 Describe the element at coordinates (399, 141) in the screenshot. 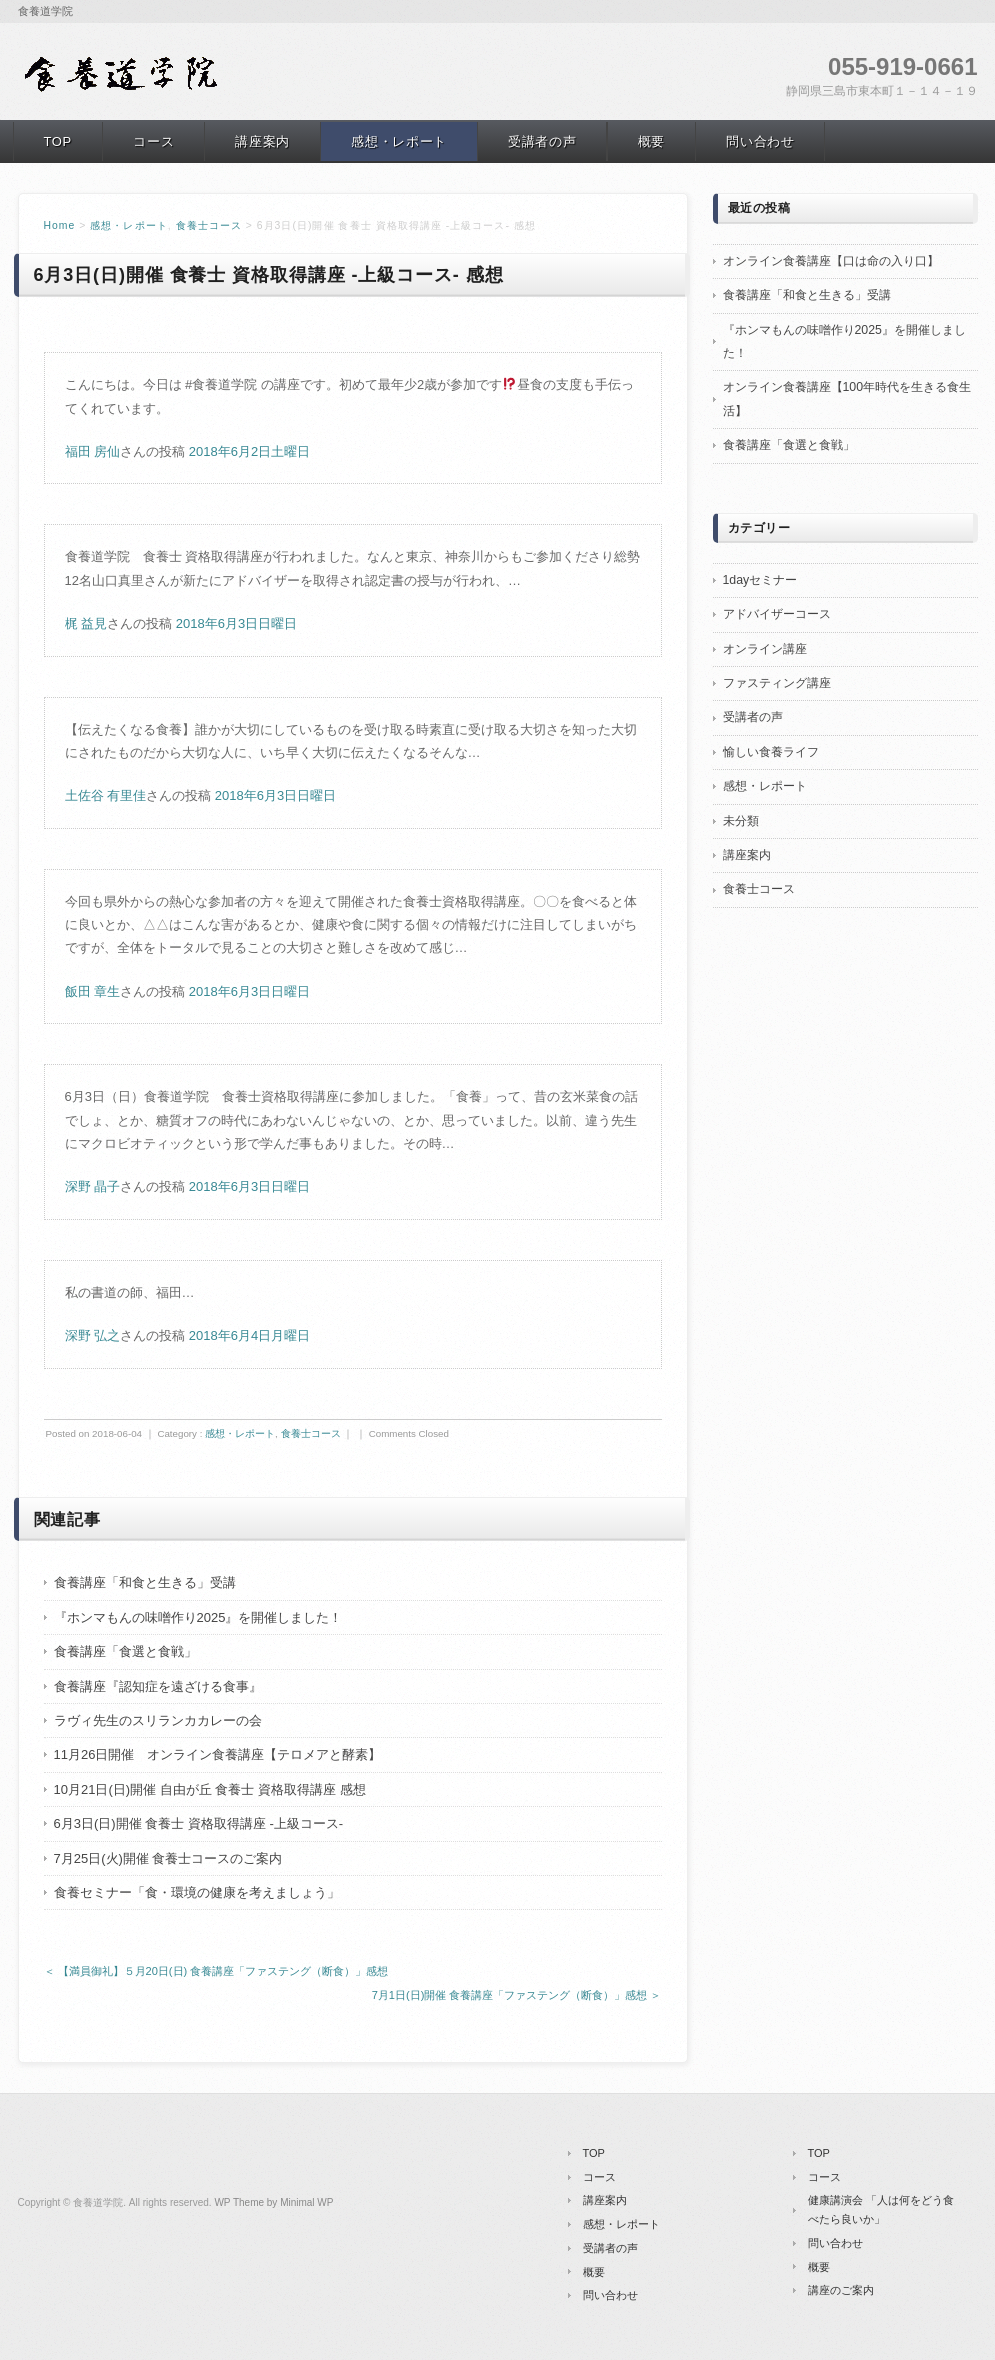

I see `感想・レポート` at that location.